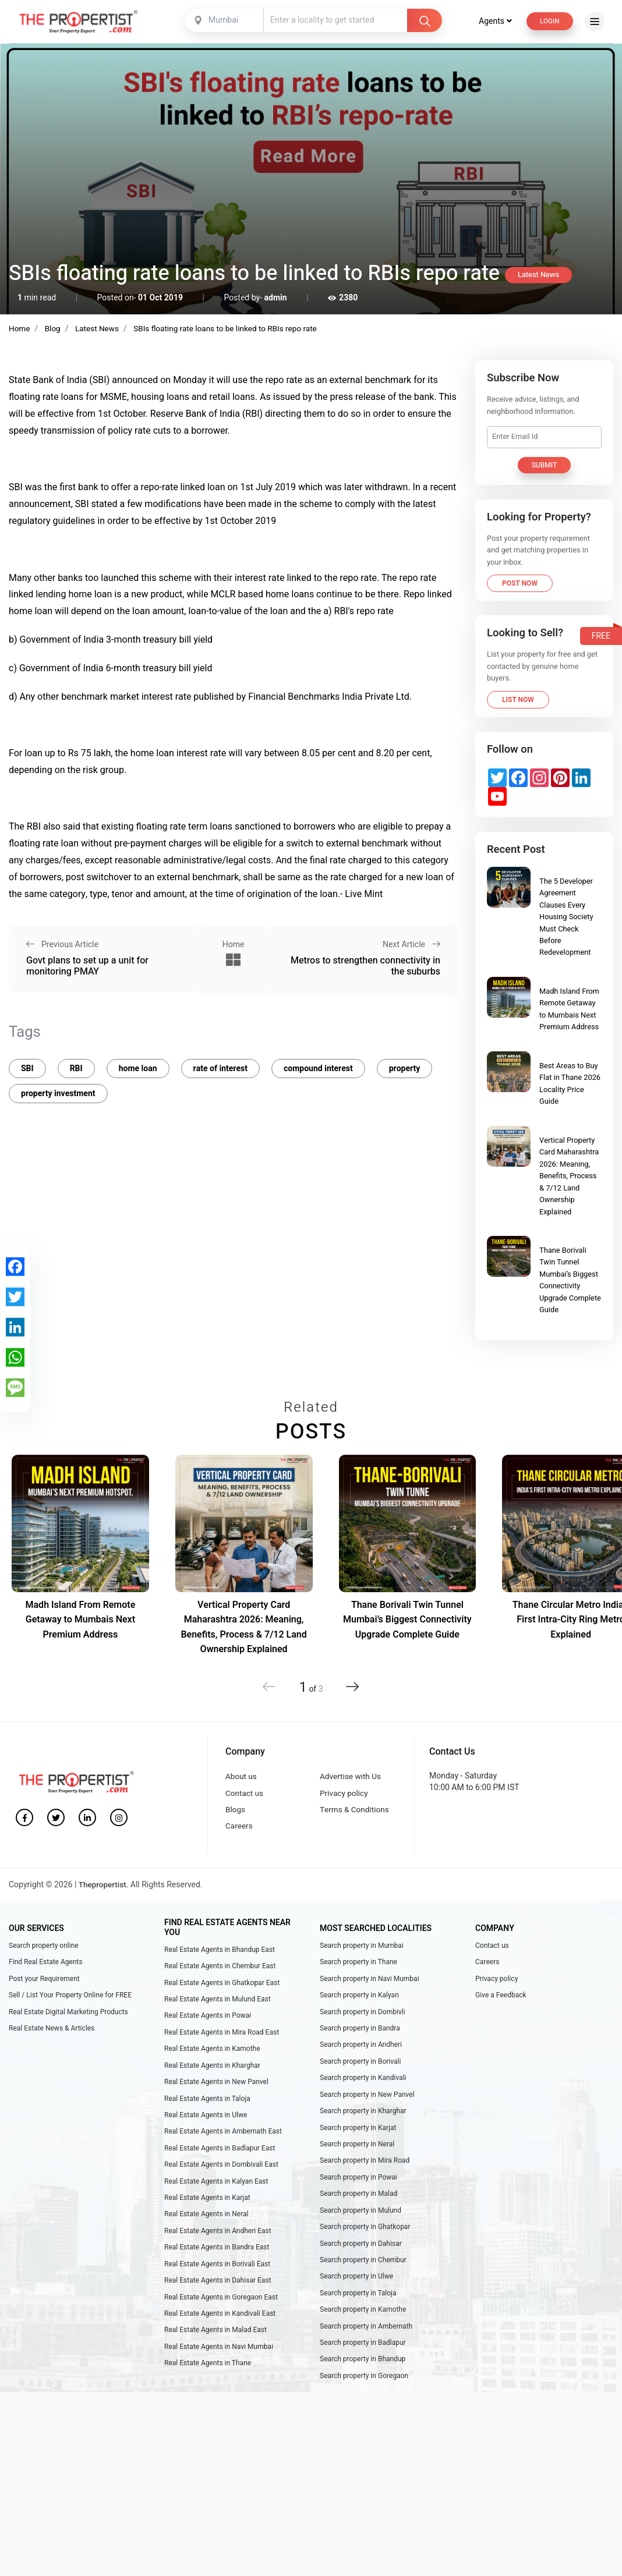  Describe the element at coordinates (235, 1812) in the screenshot. I see `Blogs` at that location.